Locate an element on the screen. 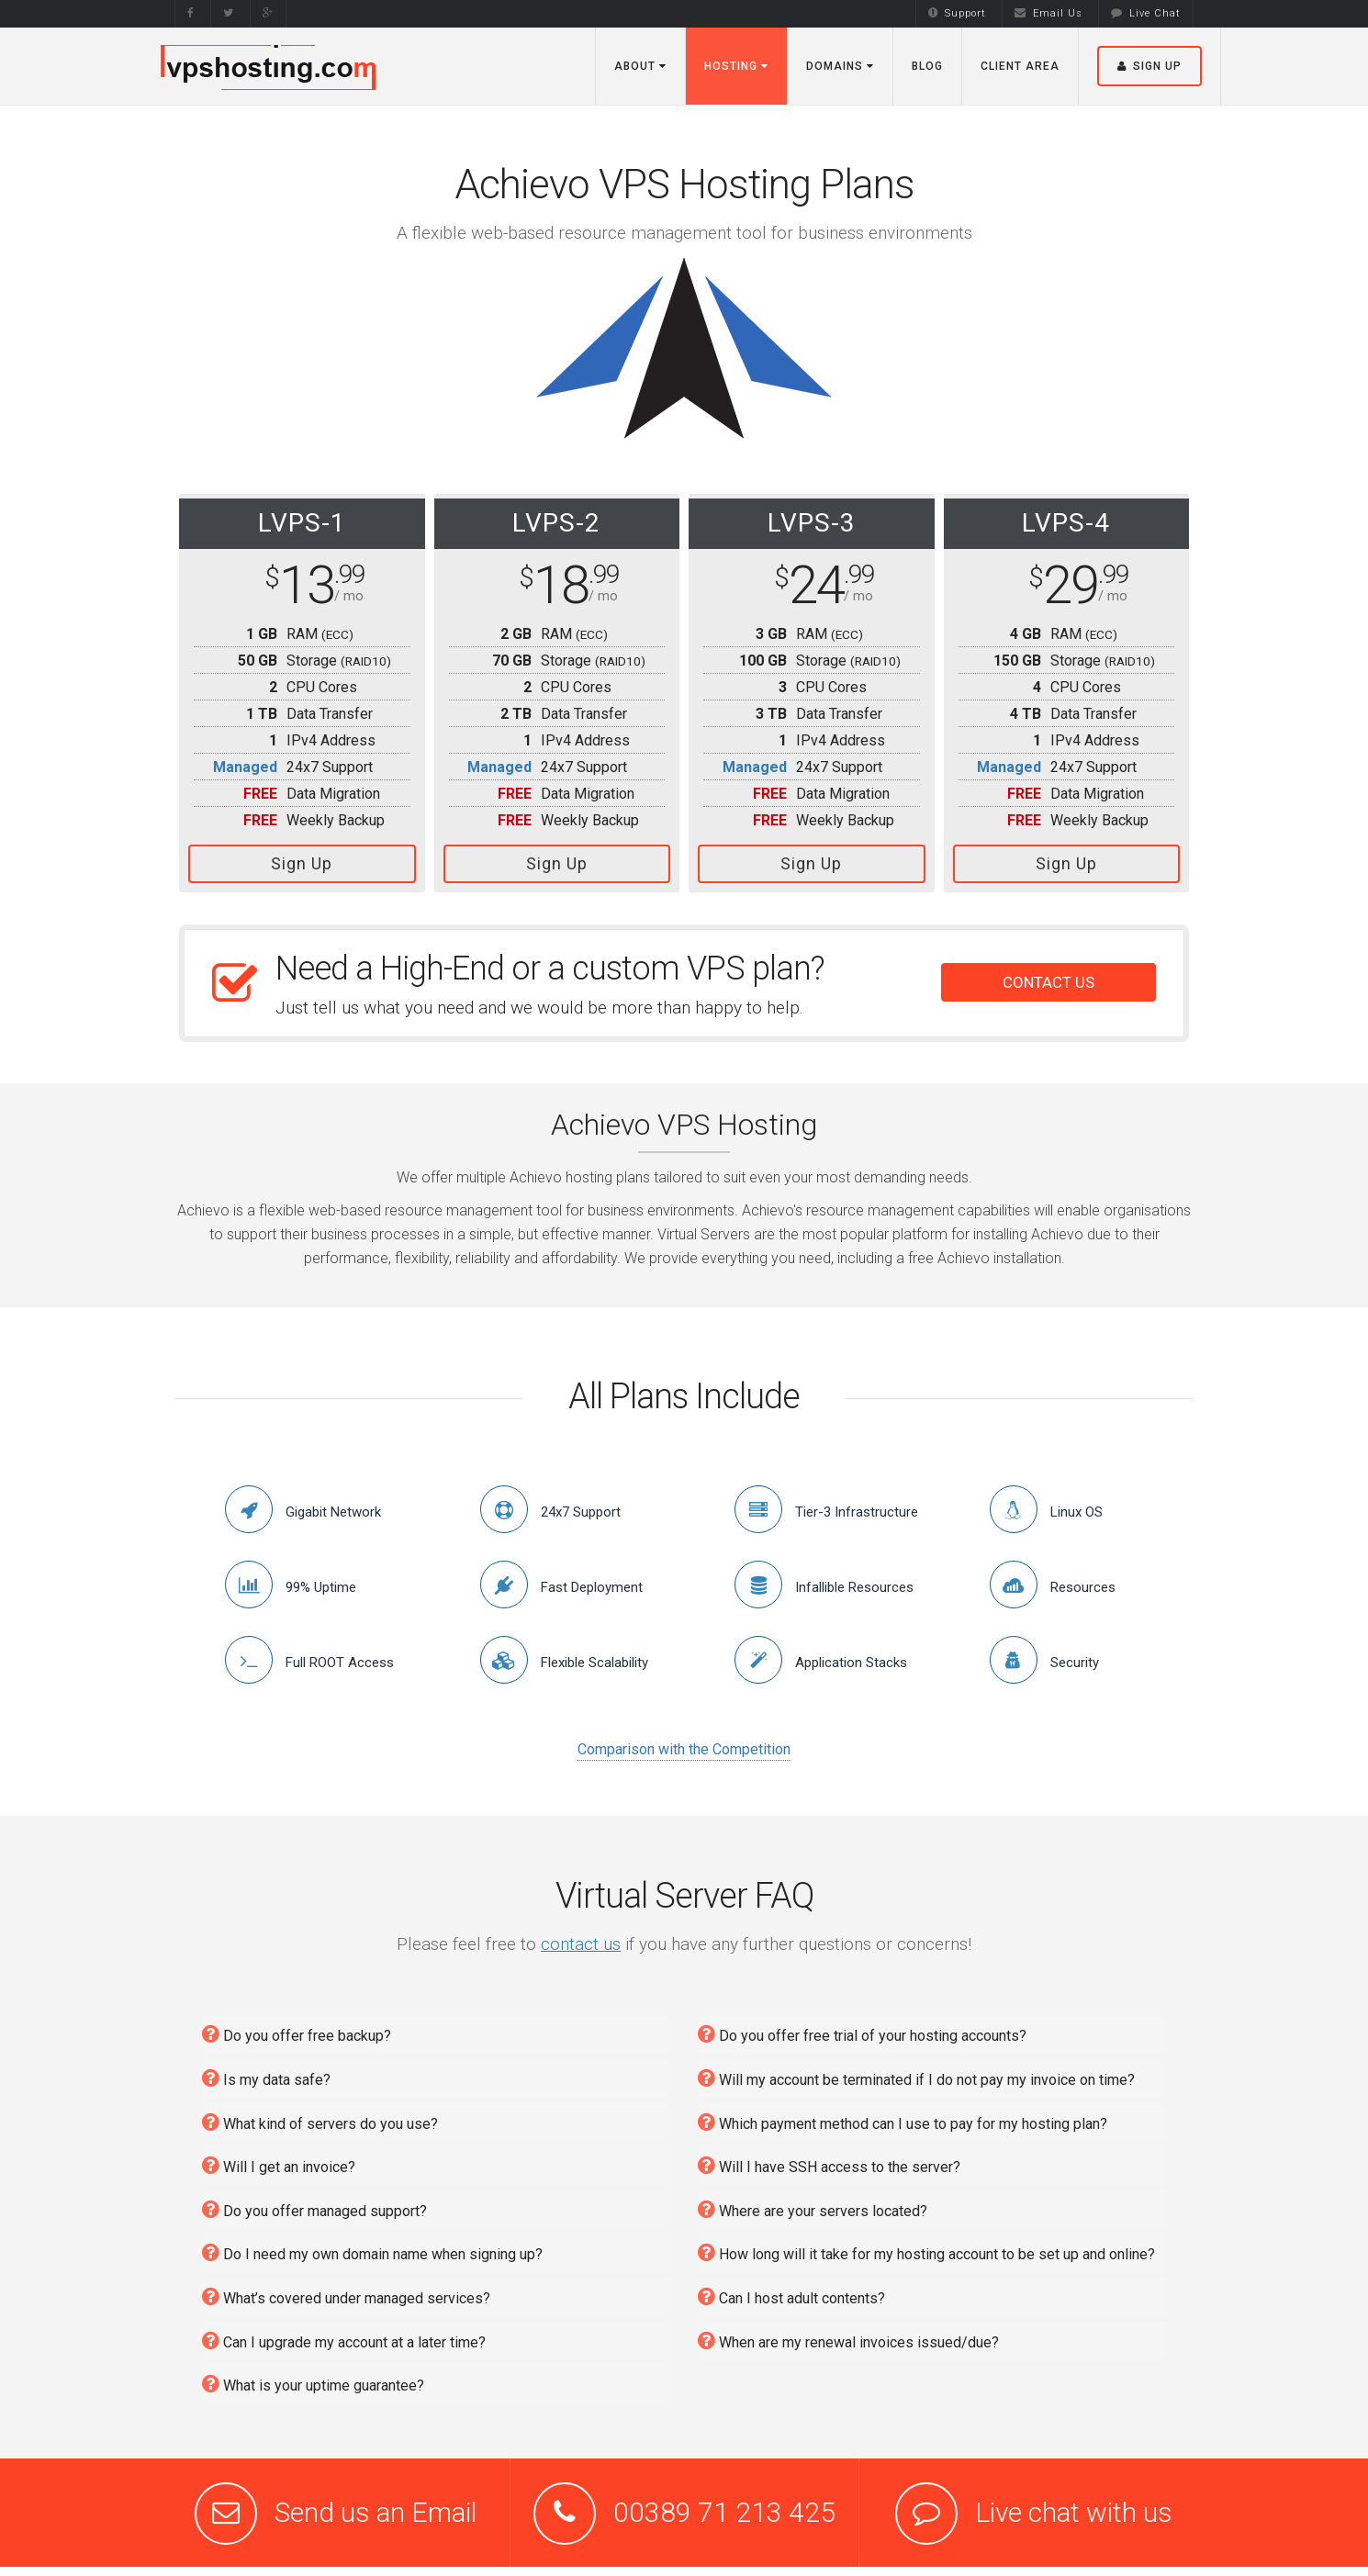 The width and height of the screenshot is (1368, 2576). What’s covered under managed services? is located at coordinates (346, 2296).